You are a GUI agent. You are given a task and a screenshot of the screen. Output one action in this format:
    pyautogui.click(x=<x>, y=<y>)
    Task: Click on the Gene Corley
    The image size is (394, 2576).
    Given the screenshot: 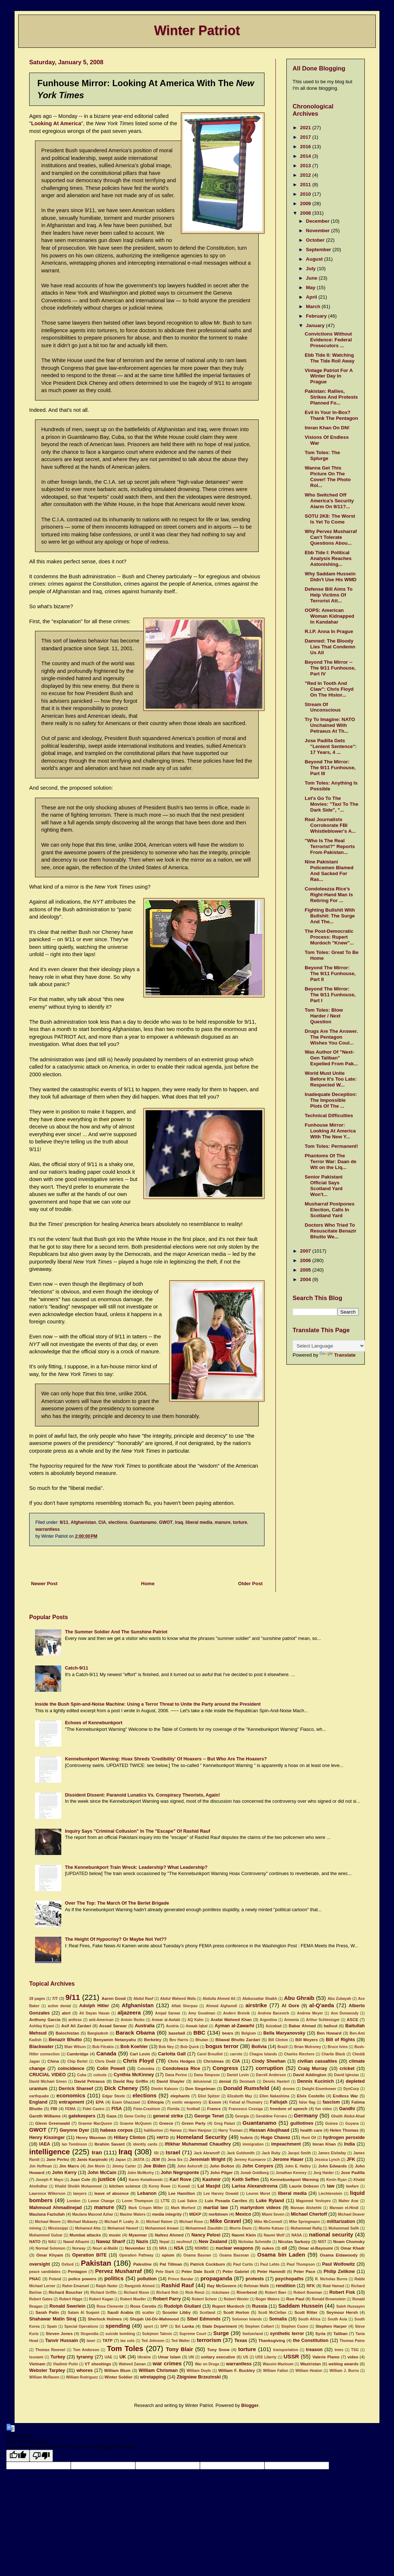 What is the action you would take?
    pyautogui.click(x=135, y=2116)
    